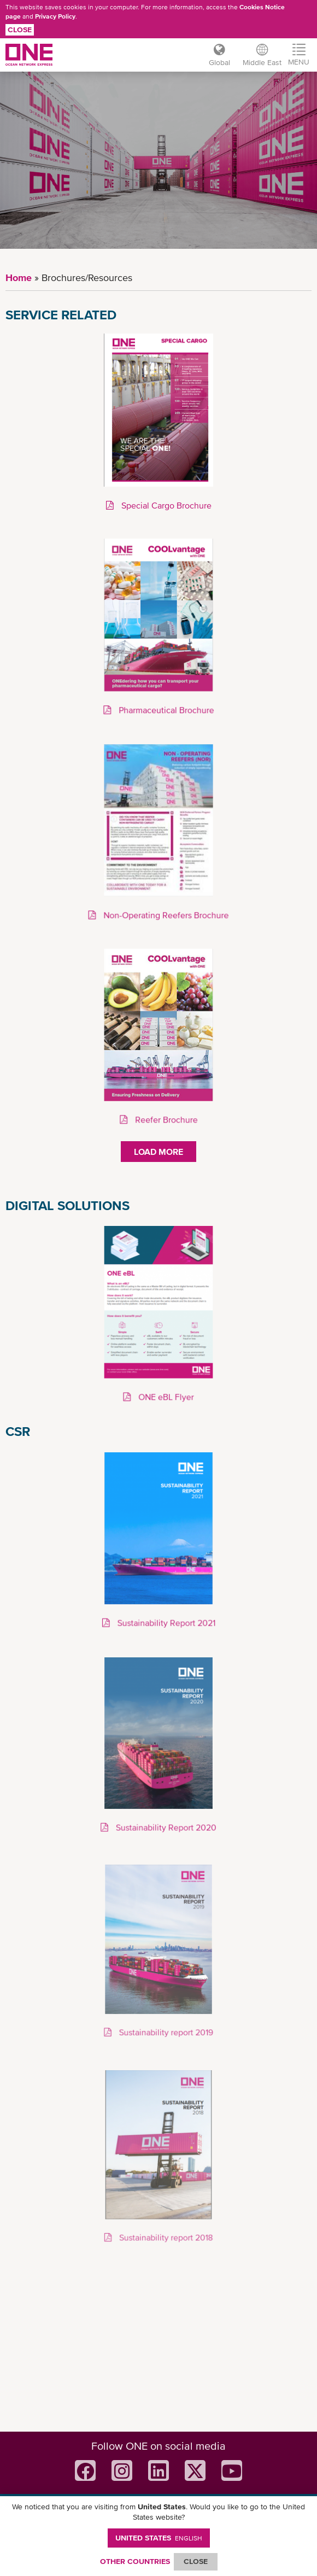 This screenshot has height=2576, width=317. What do you see at coordinates (165, 2032) in the screenshot?
I see `Sustainability report 2019` at bounding box center [165, 2032].